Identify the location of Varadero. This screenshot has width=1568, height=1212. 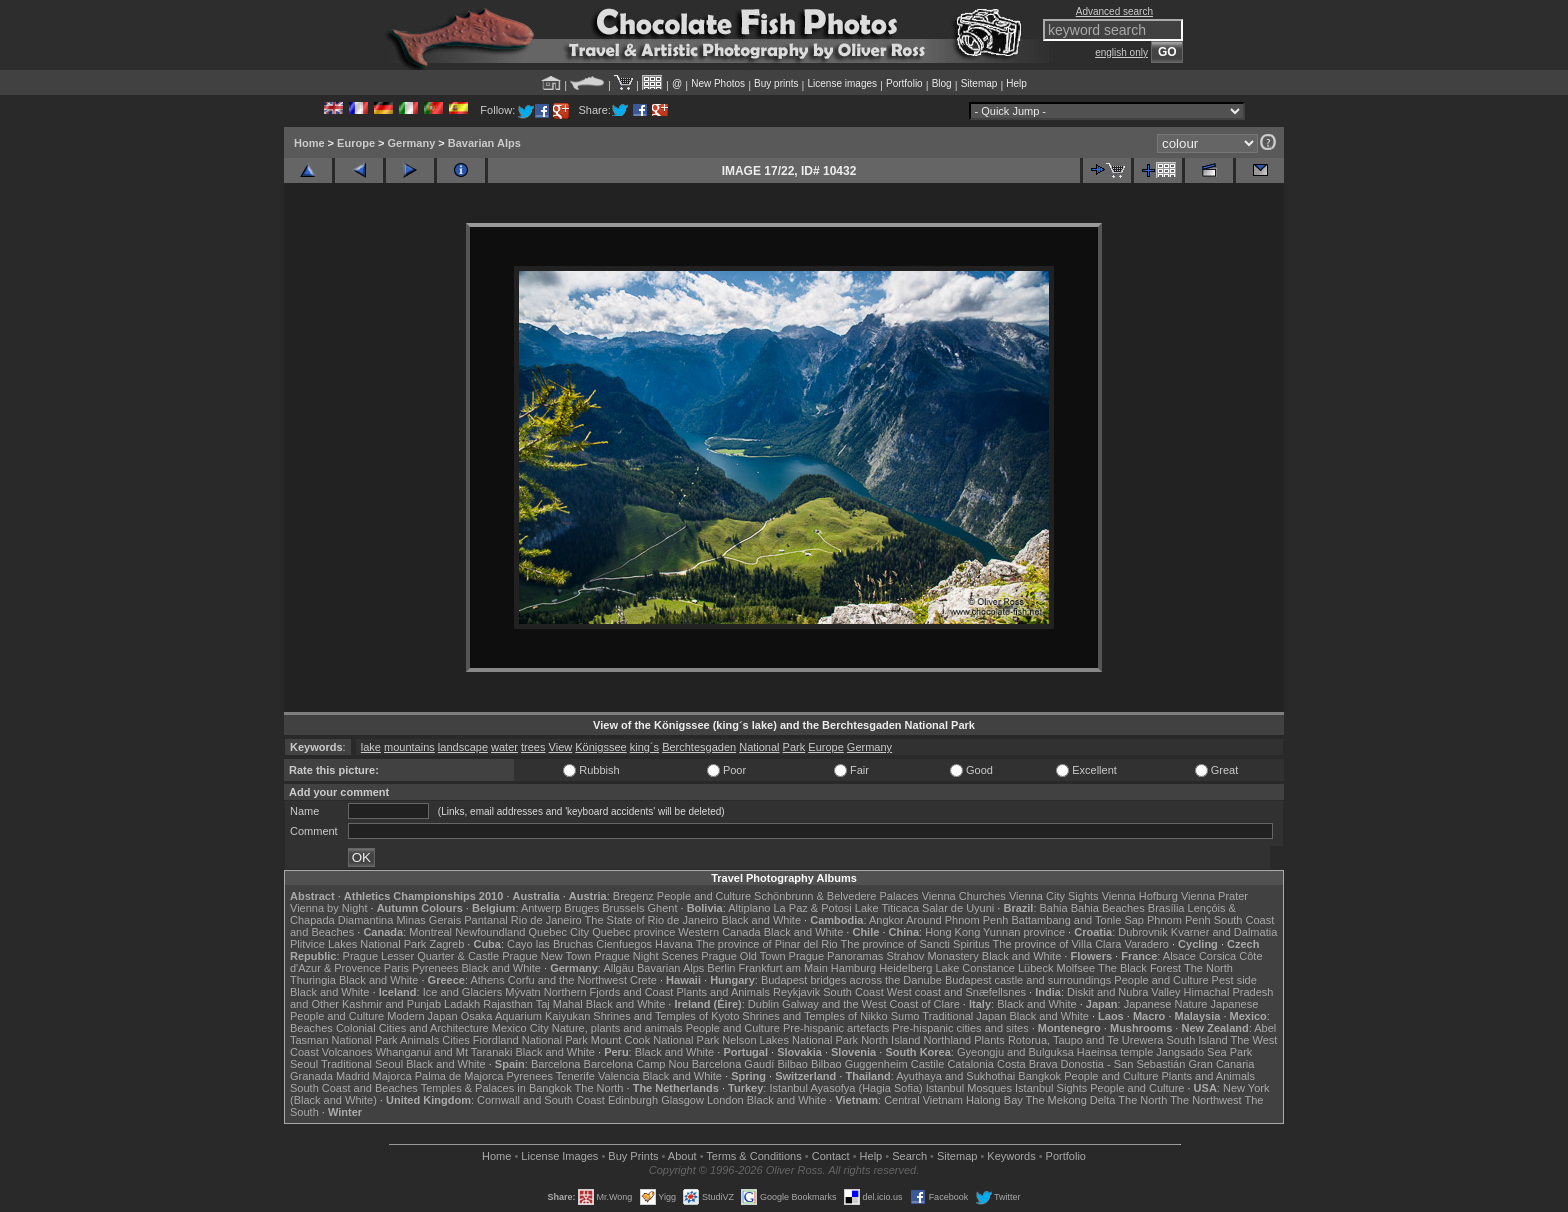
(1146, 944).